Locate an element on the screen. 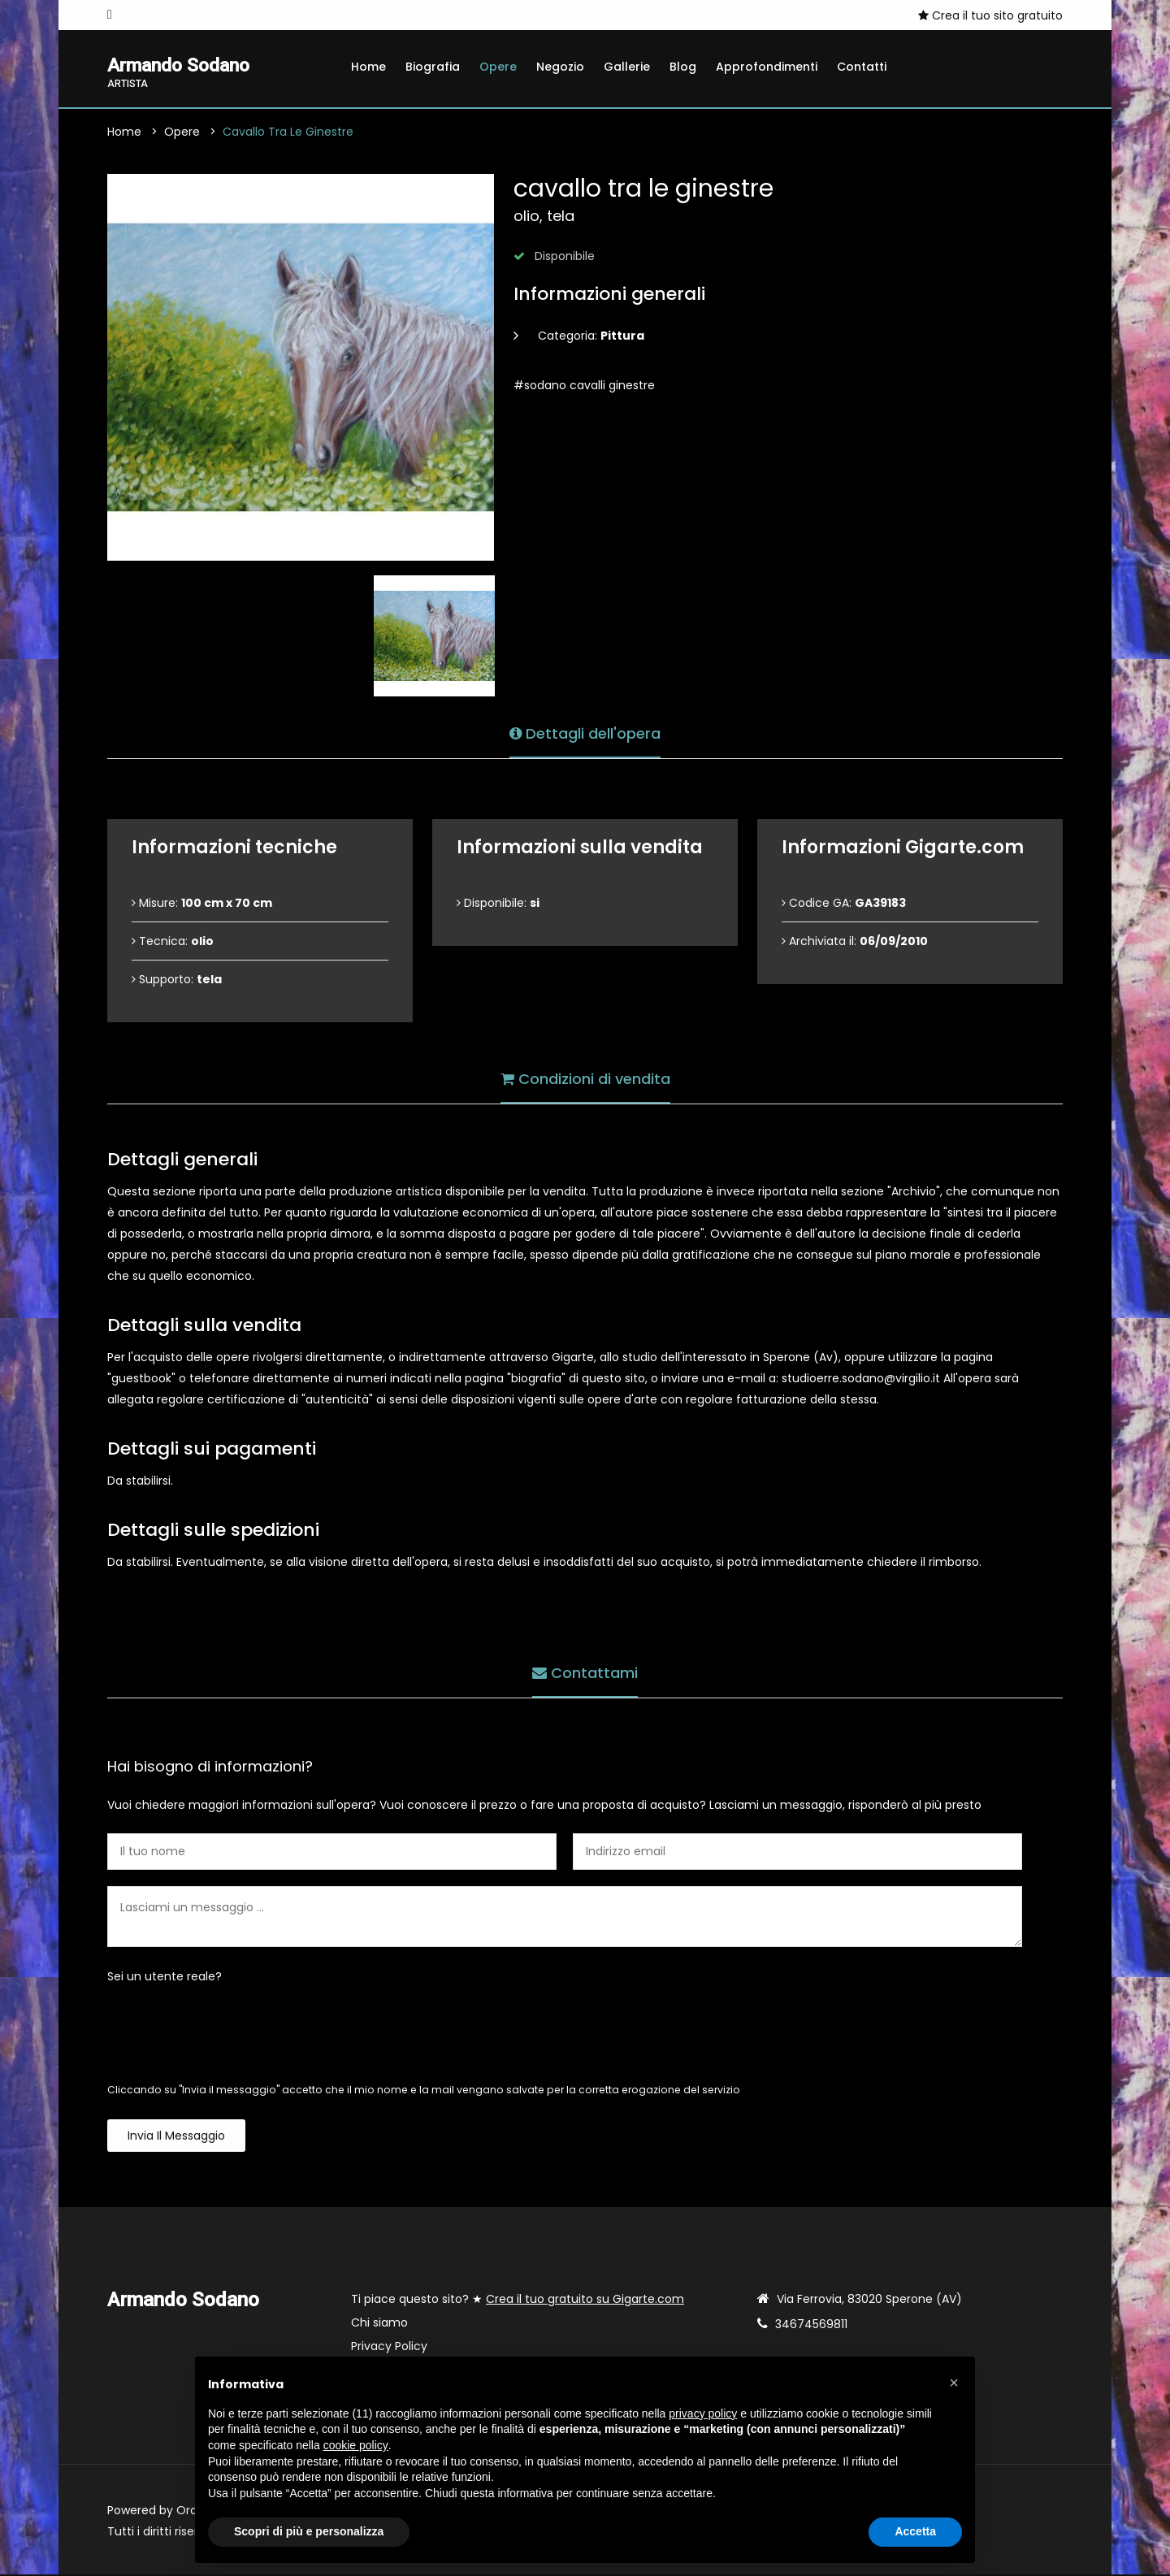 The image size is (1170, 2576). Contatti is located at coordinates (861, 67).